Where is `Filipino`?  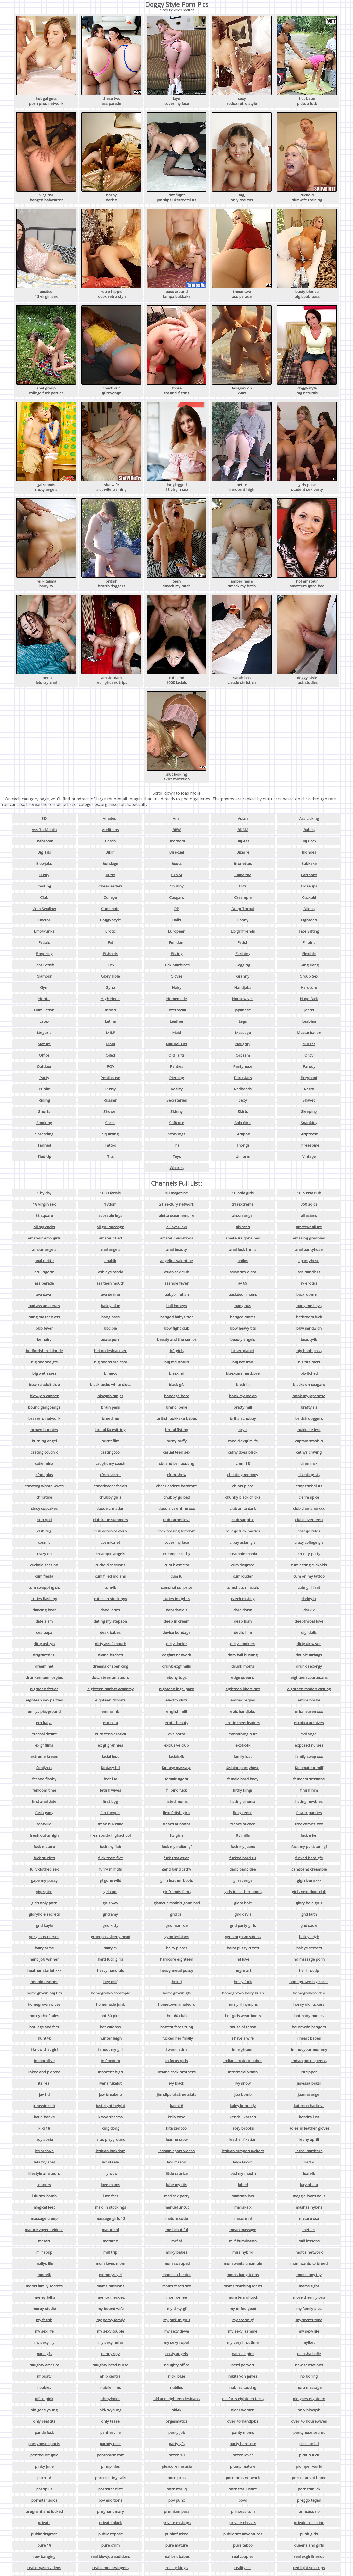 Filipino is located at coordinates (309, 942).